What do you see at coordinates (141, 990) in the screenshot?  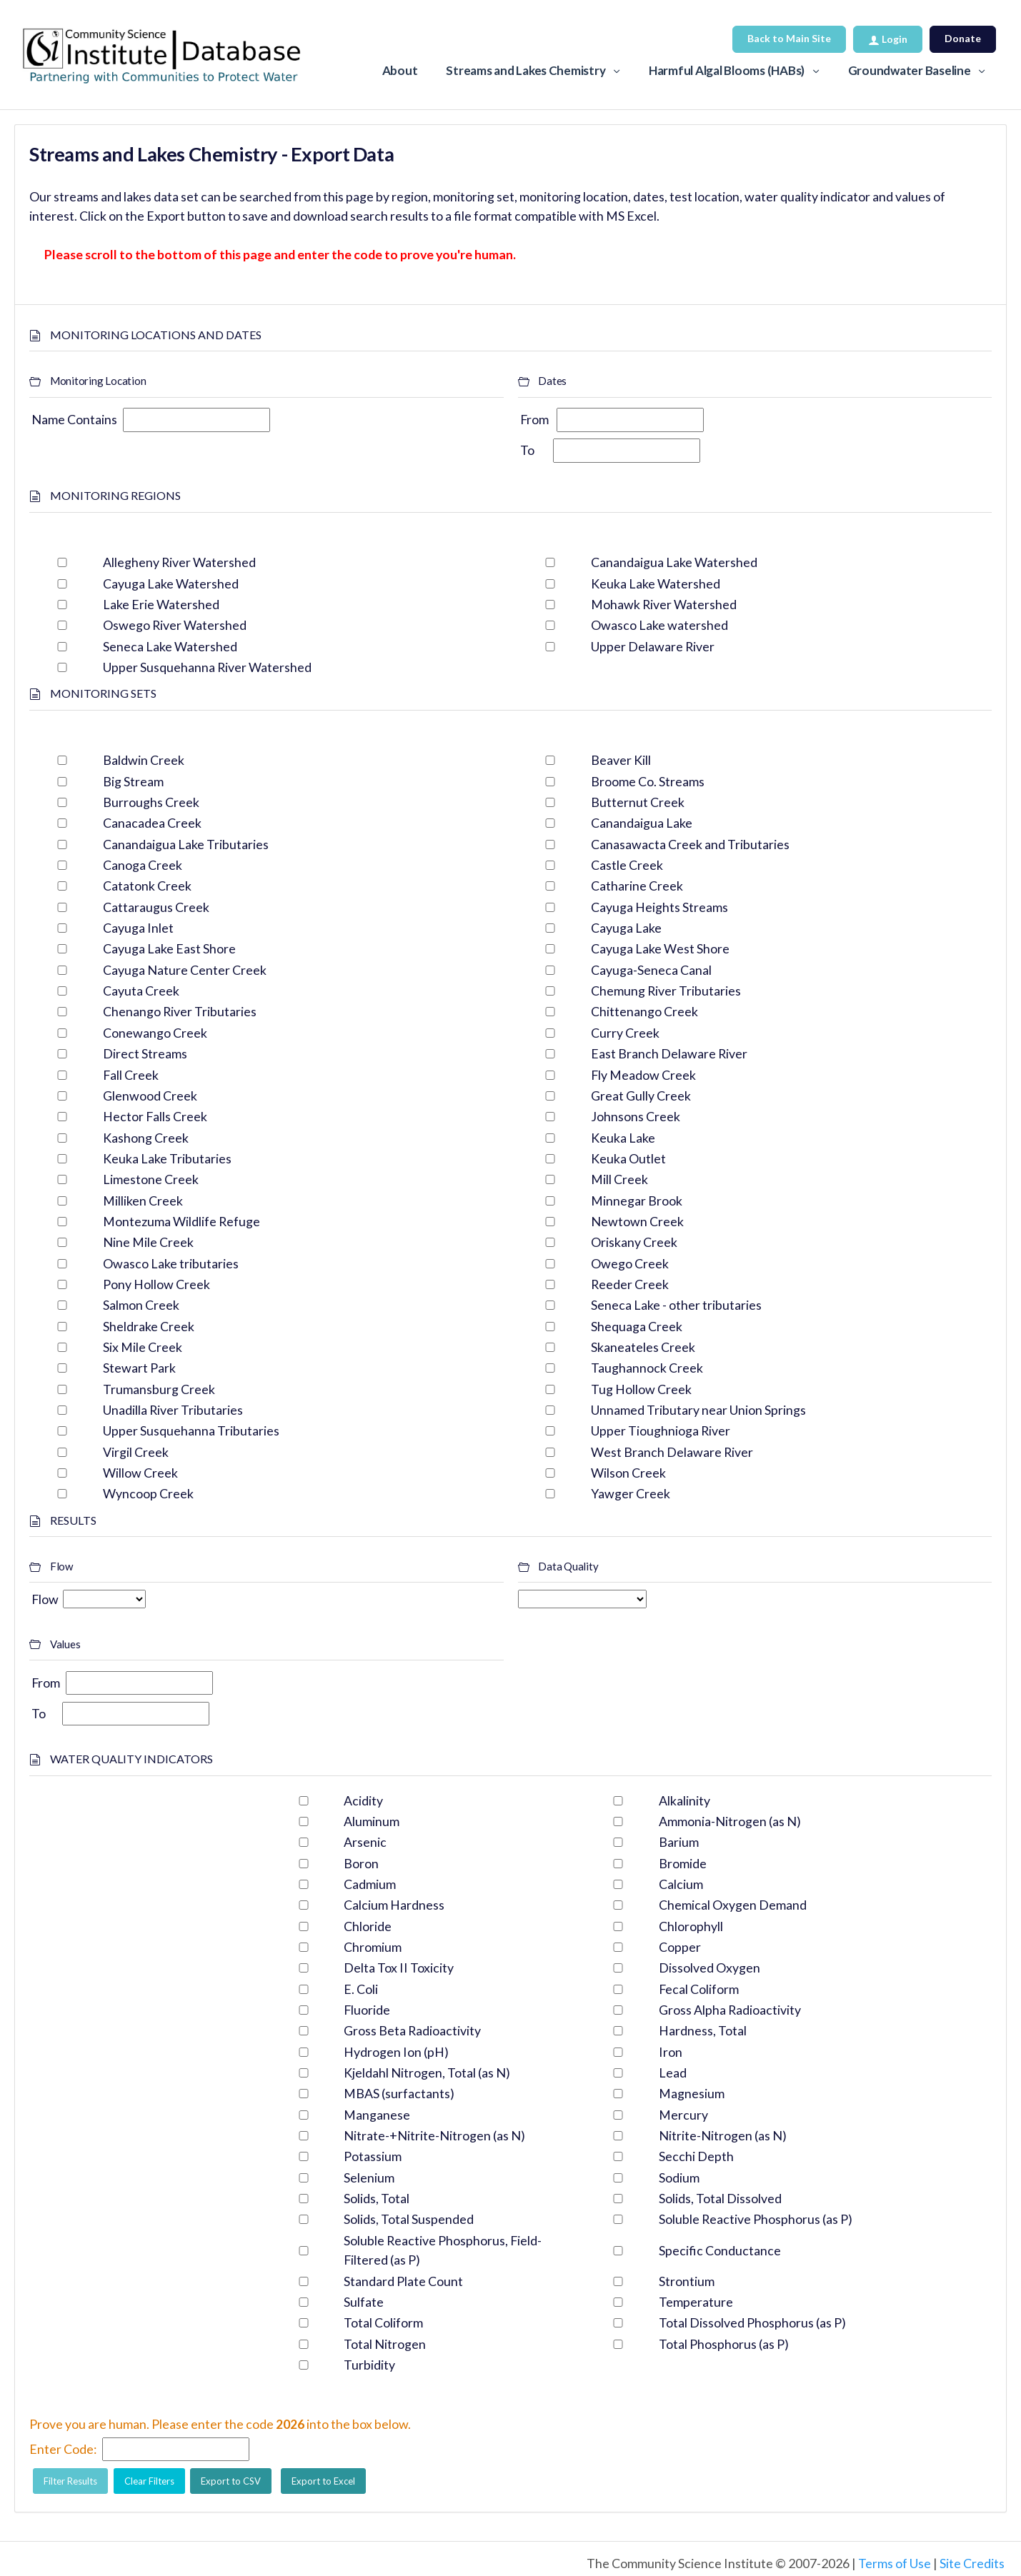 I see `Cayuta Creek` at bounding box center [141, 990].